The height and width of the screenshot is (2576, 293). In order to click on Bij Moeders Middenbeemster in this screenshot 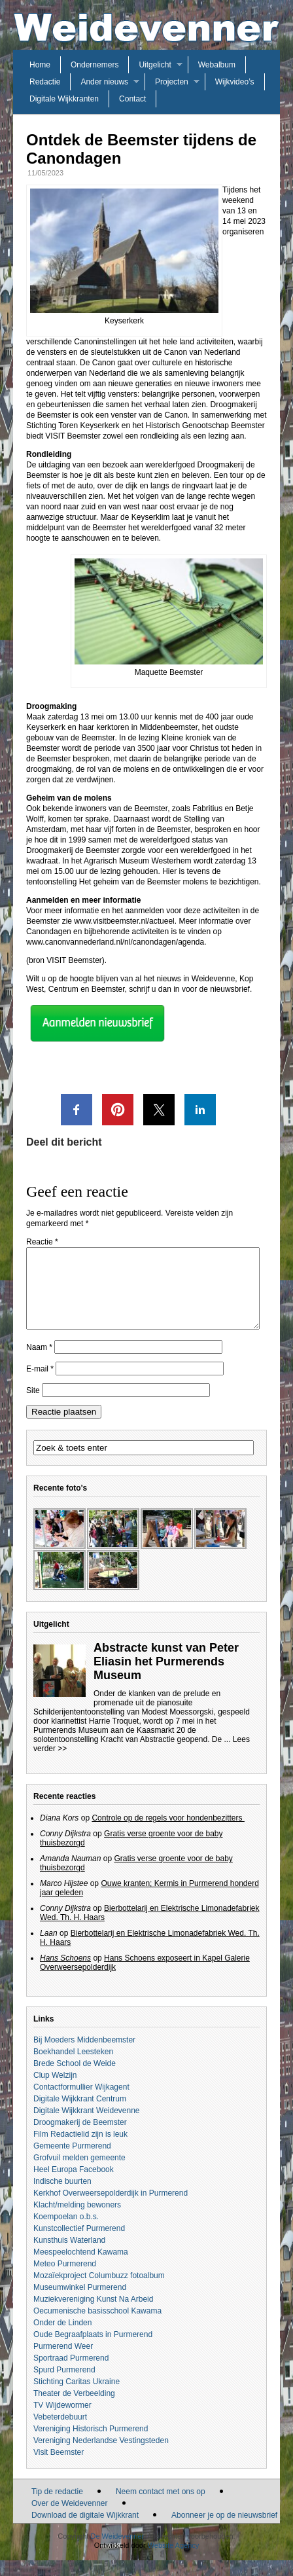, I will do `click(84, 2055)`.